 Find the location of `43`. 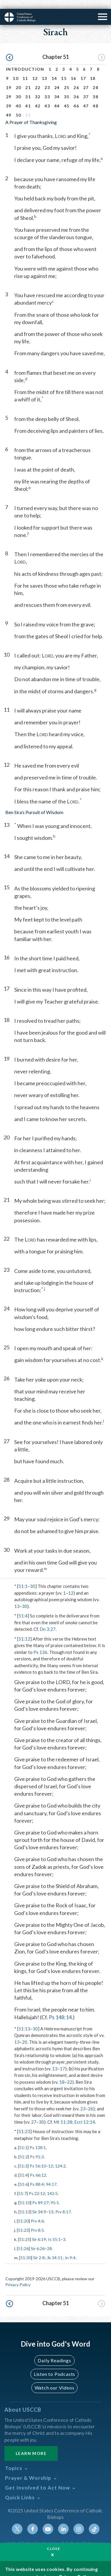

43 is located at coordinates (47, 96).